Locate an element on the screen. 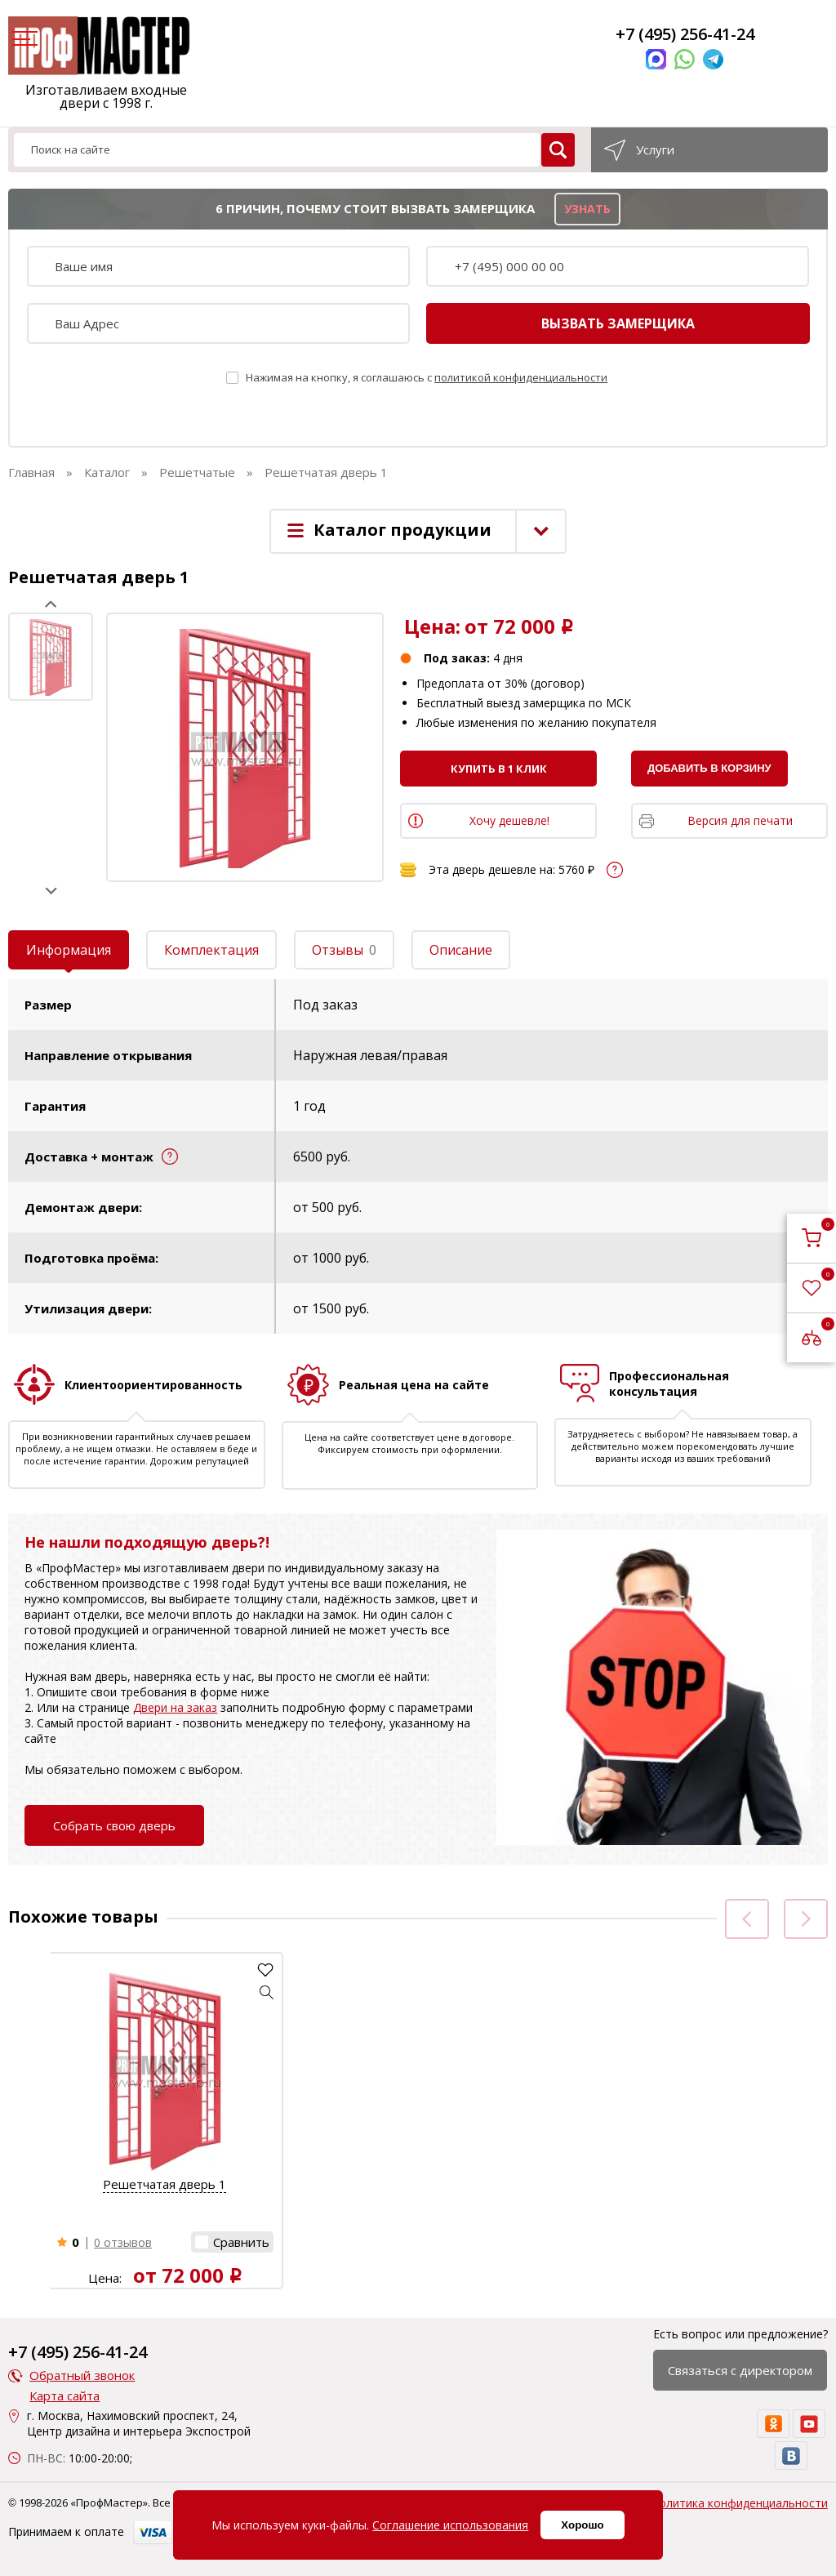 The height and width of the screenshot is (2576, 836). Хочу дешевле! is located at coordinates (509, 820).